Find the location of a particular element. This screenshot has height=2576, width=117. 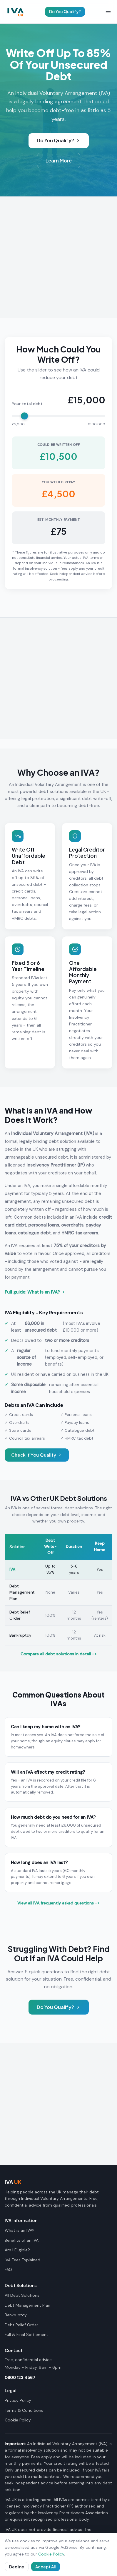

IVA is located at coordinates (12, 1569).